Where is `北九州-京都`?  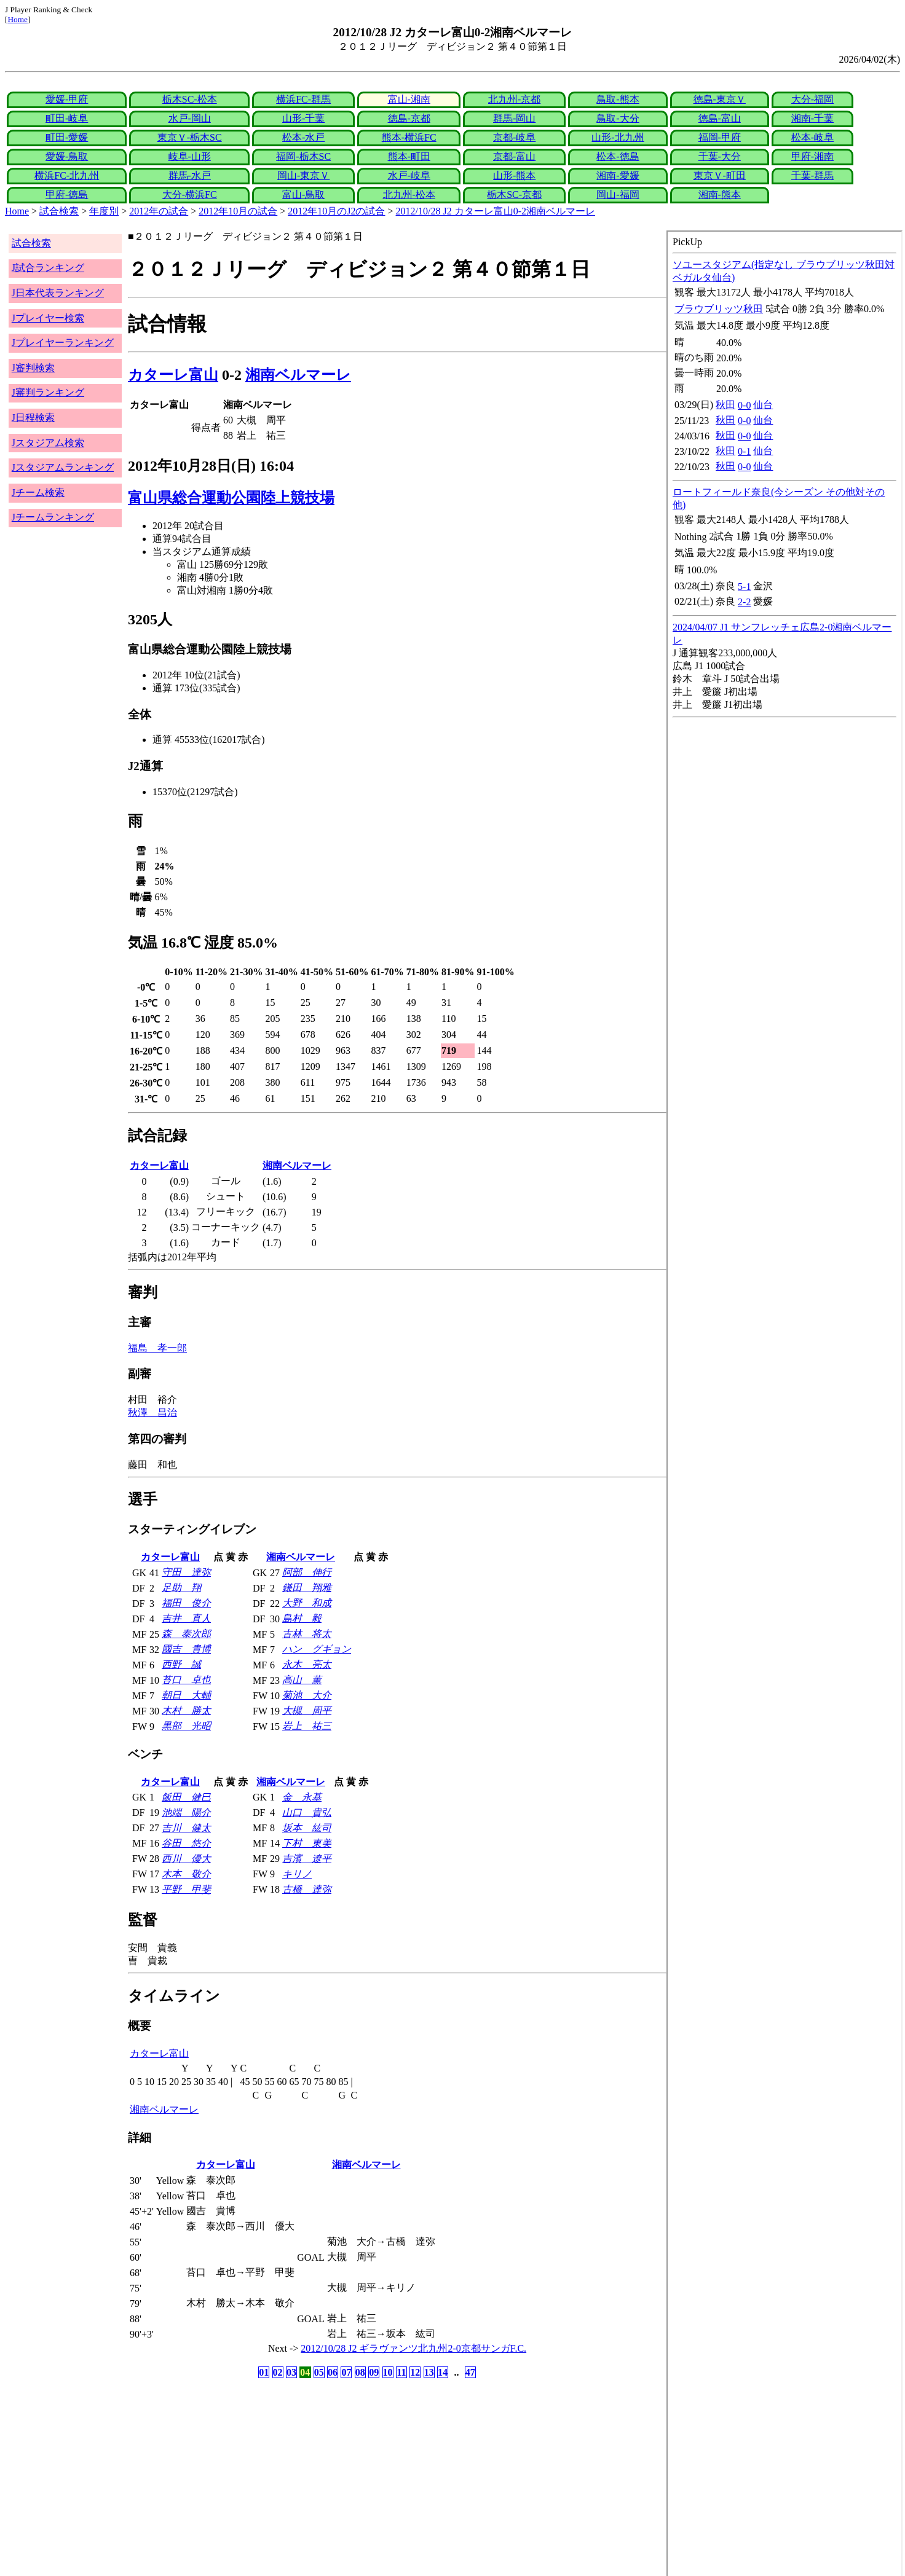 北九州-京都 is located at coordinates (514, 99).